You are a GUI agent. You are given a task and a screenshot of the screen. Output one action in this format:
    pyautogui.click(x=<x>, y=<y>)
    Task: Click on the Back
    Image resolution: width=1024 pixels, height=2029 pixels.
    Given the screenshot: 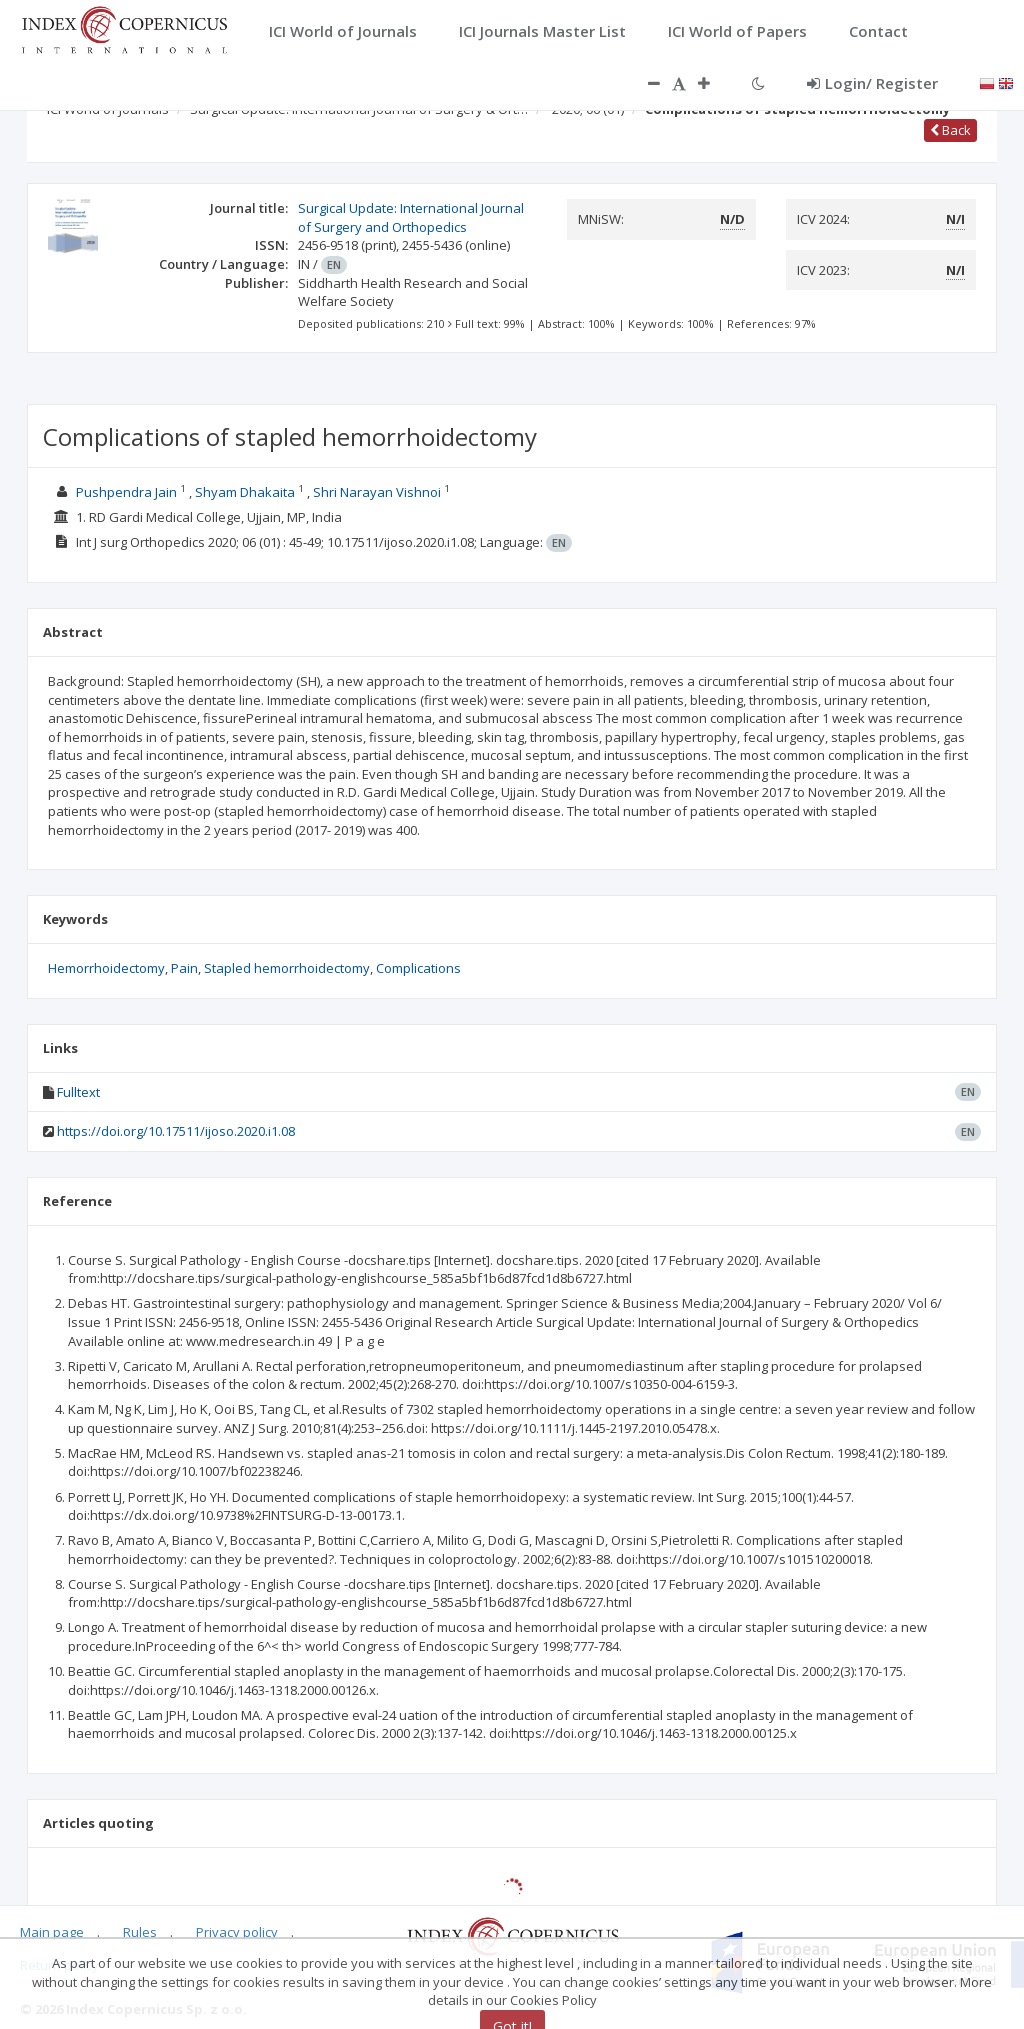 What is the action you would take?
    pyautogui.click(x=950, y=130)
    